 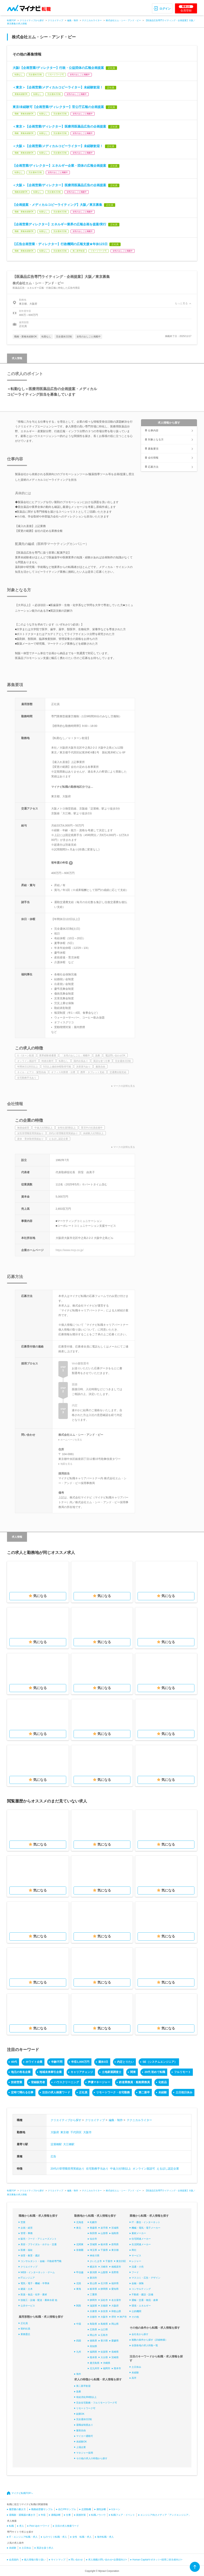 What do you see at coordinates (107, 2559) in the screenshot?
I see `求人掲載の問い合わせ<企業様向け>` at bounding box center [107, 2559].